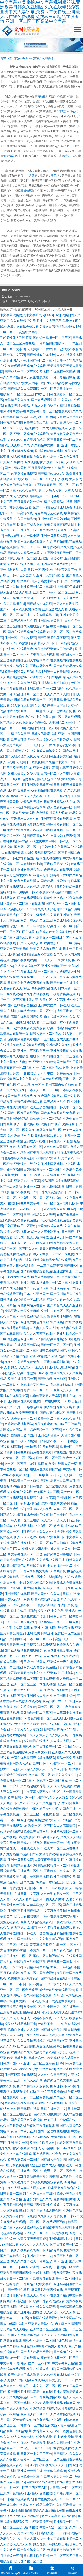 The height and width of the screenshot is (2576, 83). Describe the element at coordinates (28, 2561) in the screenshot. I see `欧美国产在一区二区` at that location.